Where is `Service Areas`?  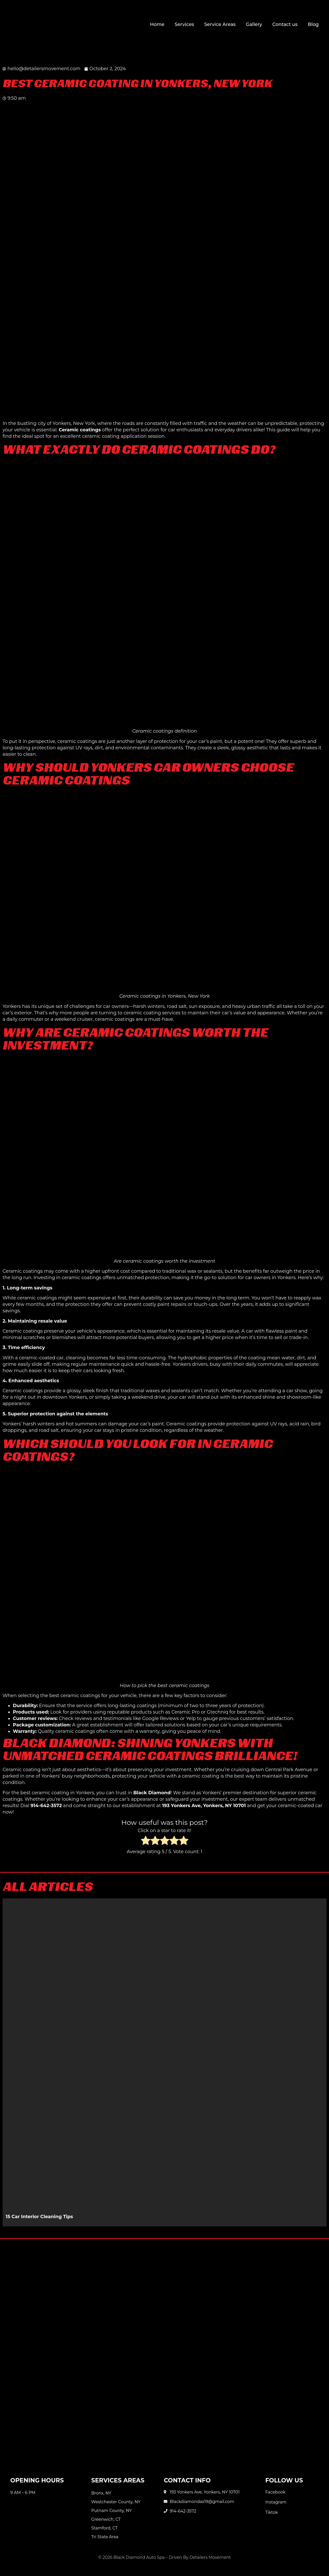
Service Areas is located at coordinates (220, 24).